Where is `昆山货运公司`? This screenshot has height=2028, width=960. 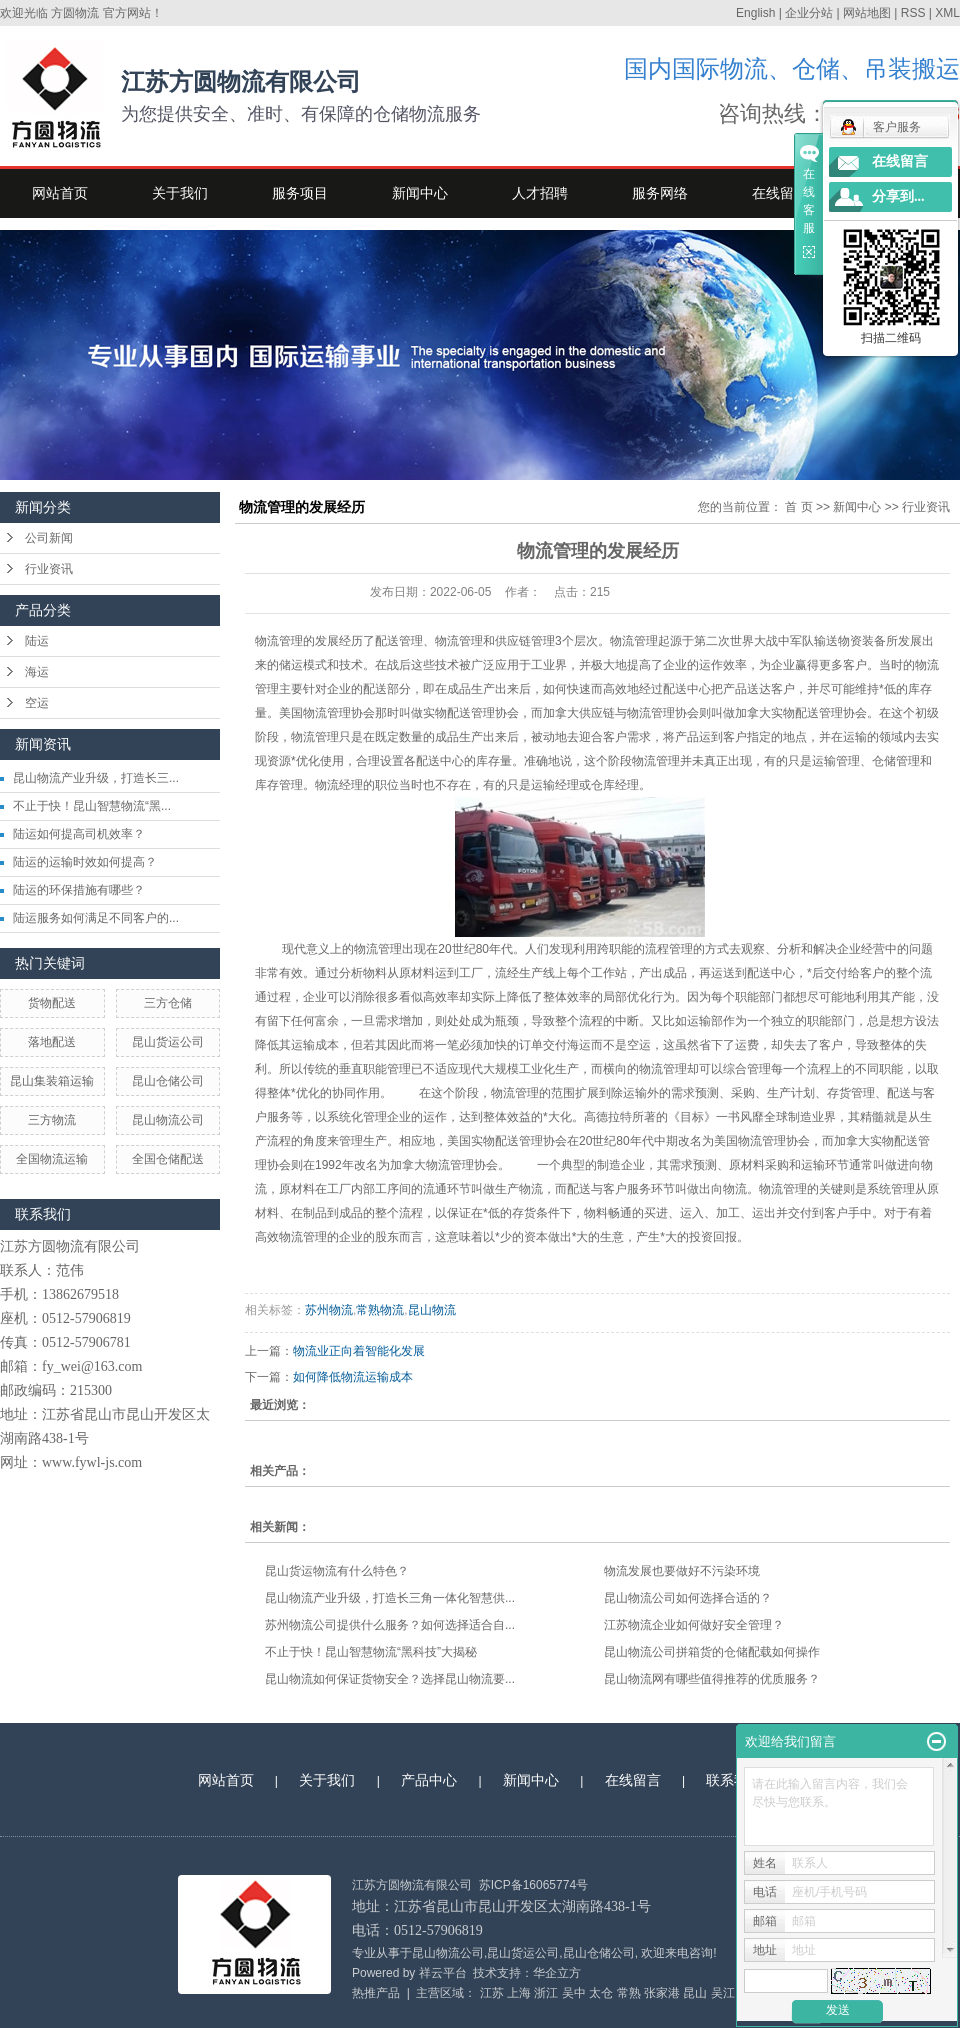
昆山货运公司 is located at coordinates (168, 1042).